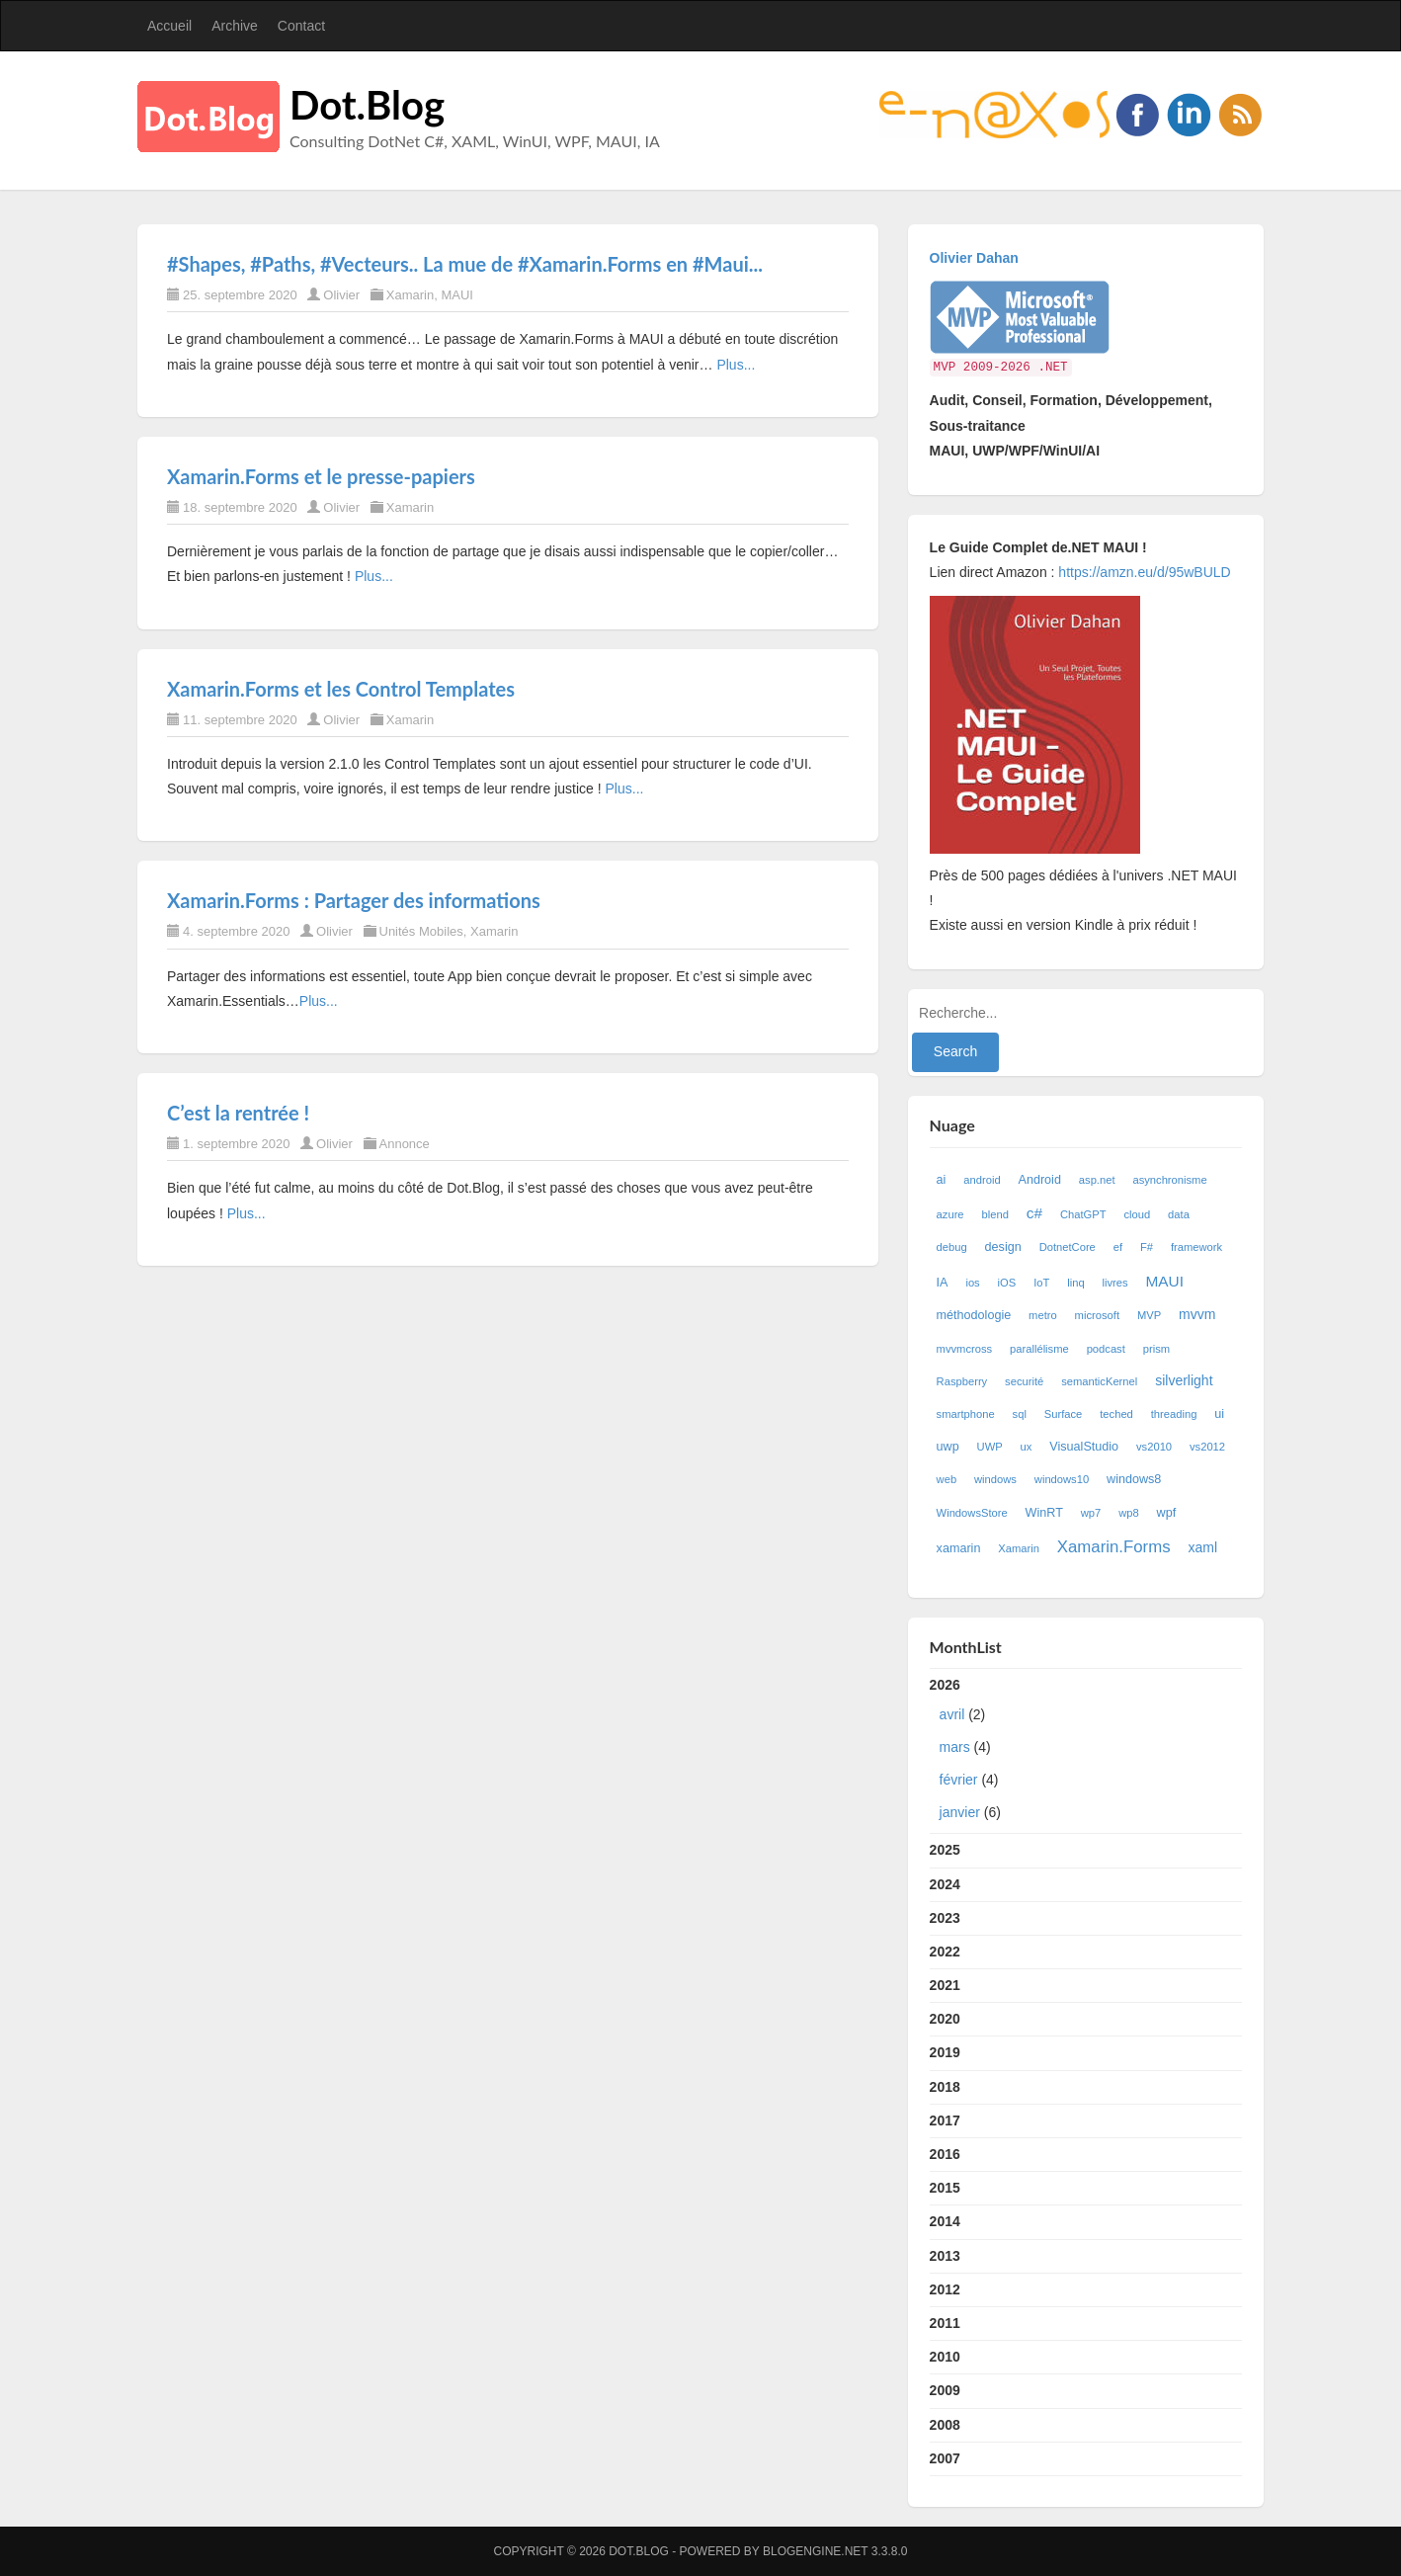 This screenshot has height=2576, width=1401. I want to click on MAUI, so click(457, 295).